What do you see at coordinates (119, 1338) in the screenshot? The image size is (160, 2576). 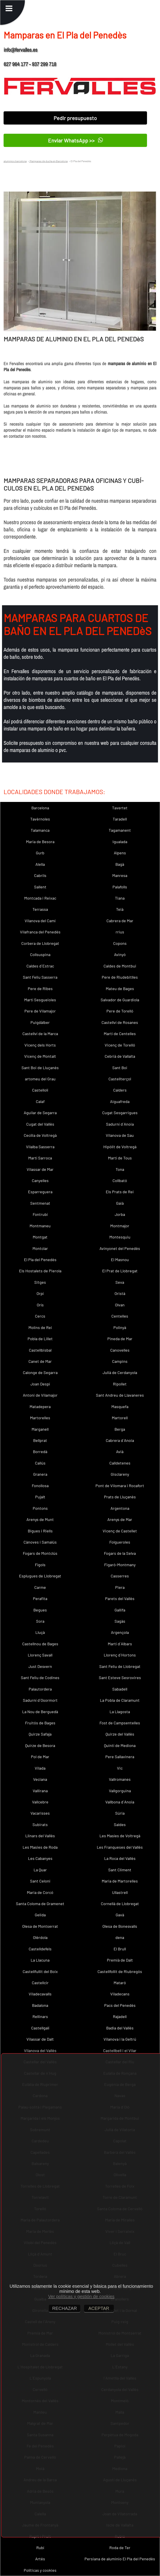 I see `Pineda de Mar` at bounding box center [119, 1338].